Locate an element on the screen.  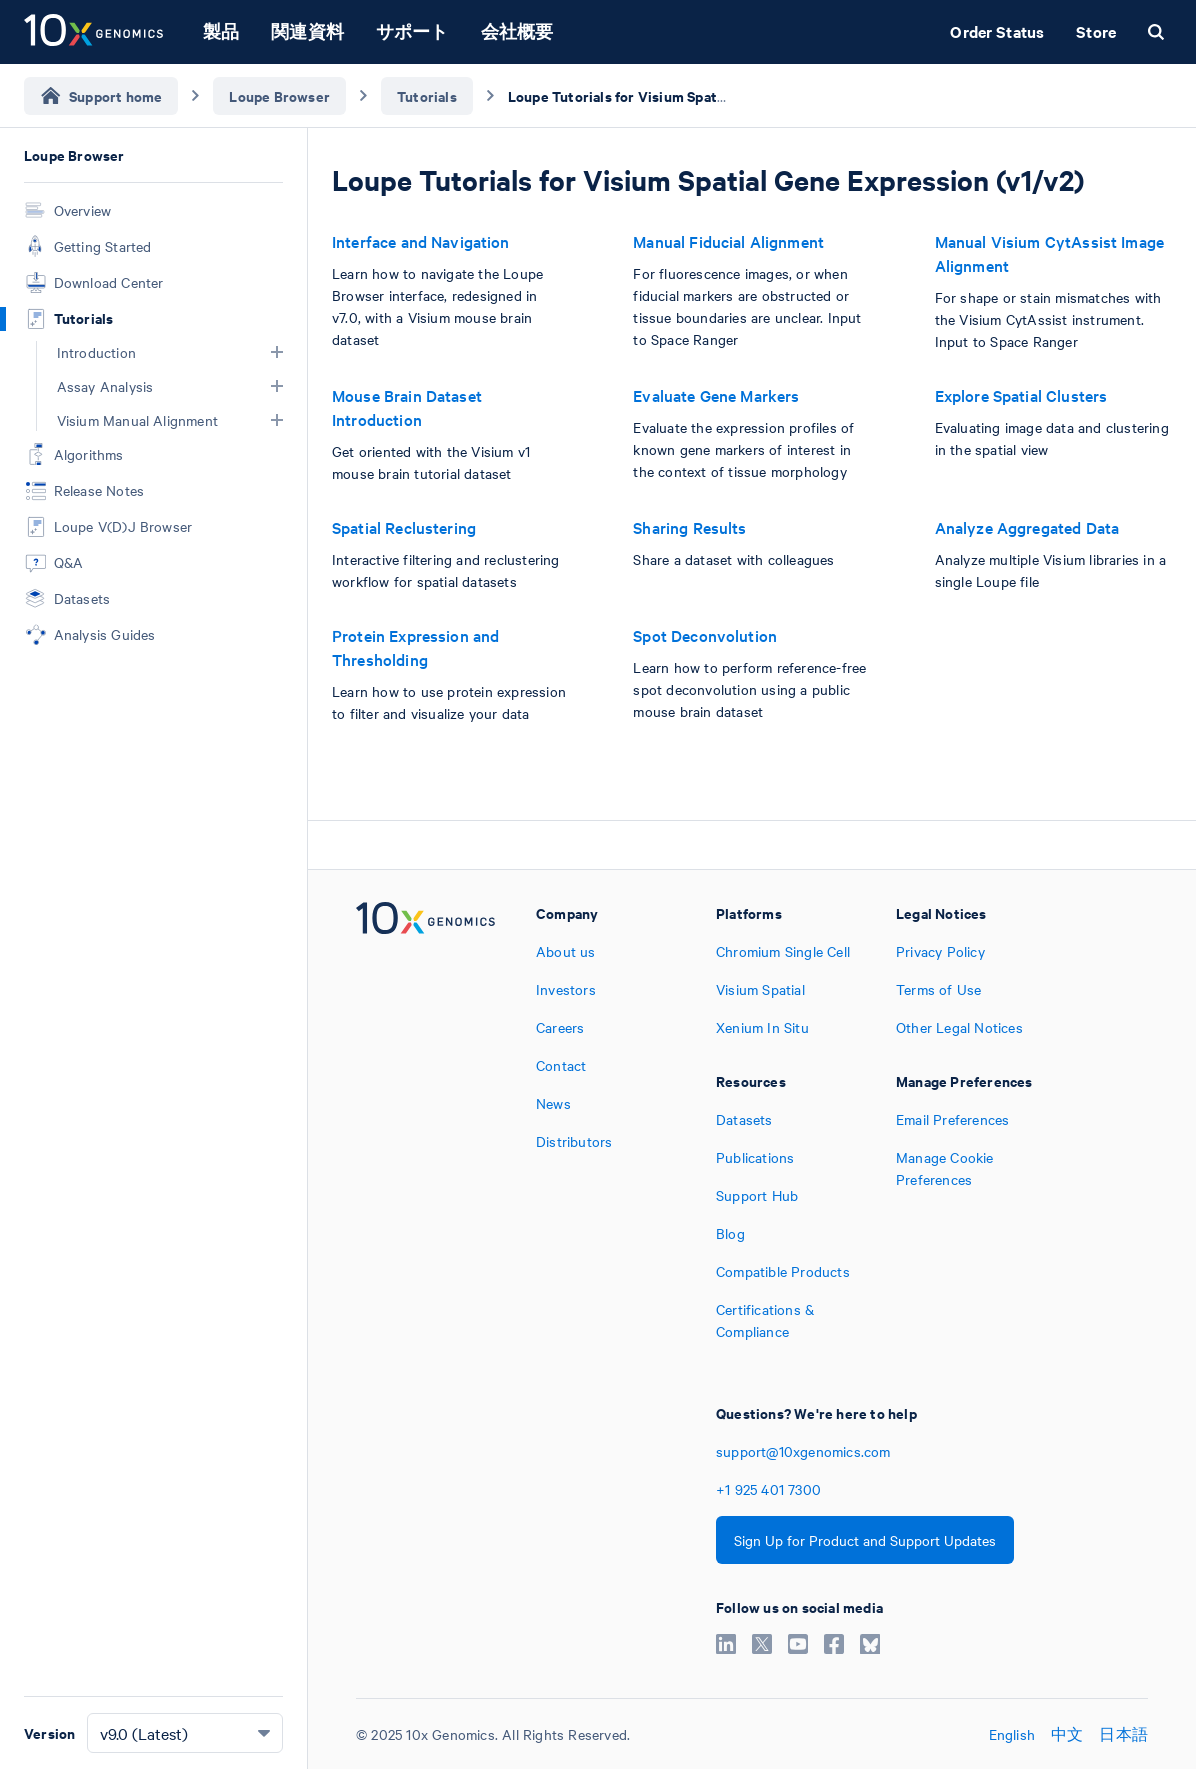
日本語 is located at coordinates (1123, 1734).